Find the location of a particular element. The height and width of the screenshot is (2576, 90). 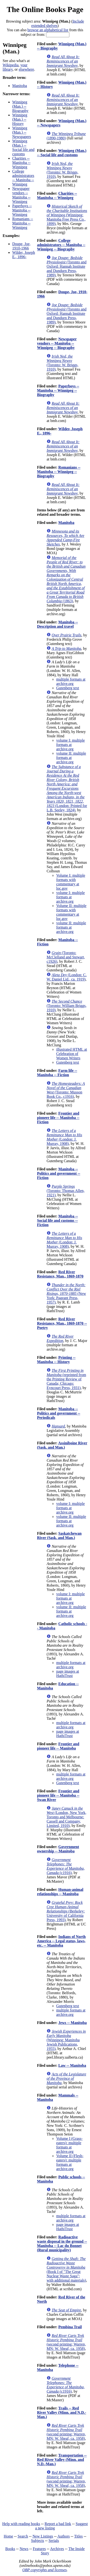

Gutenberg text is located at coordinates (67, 688).